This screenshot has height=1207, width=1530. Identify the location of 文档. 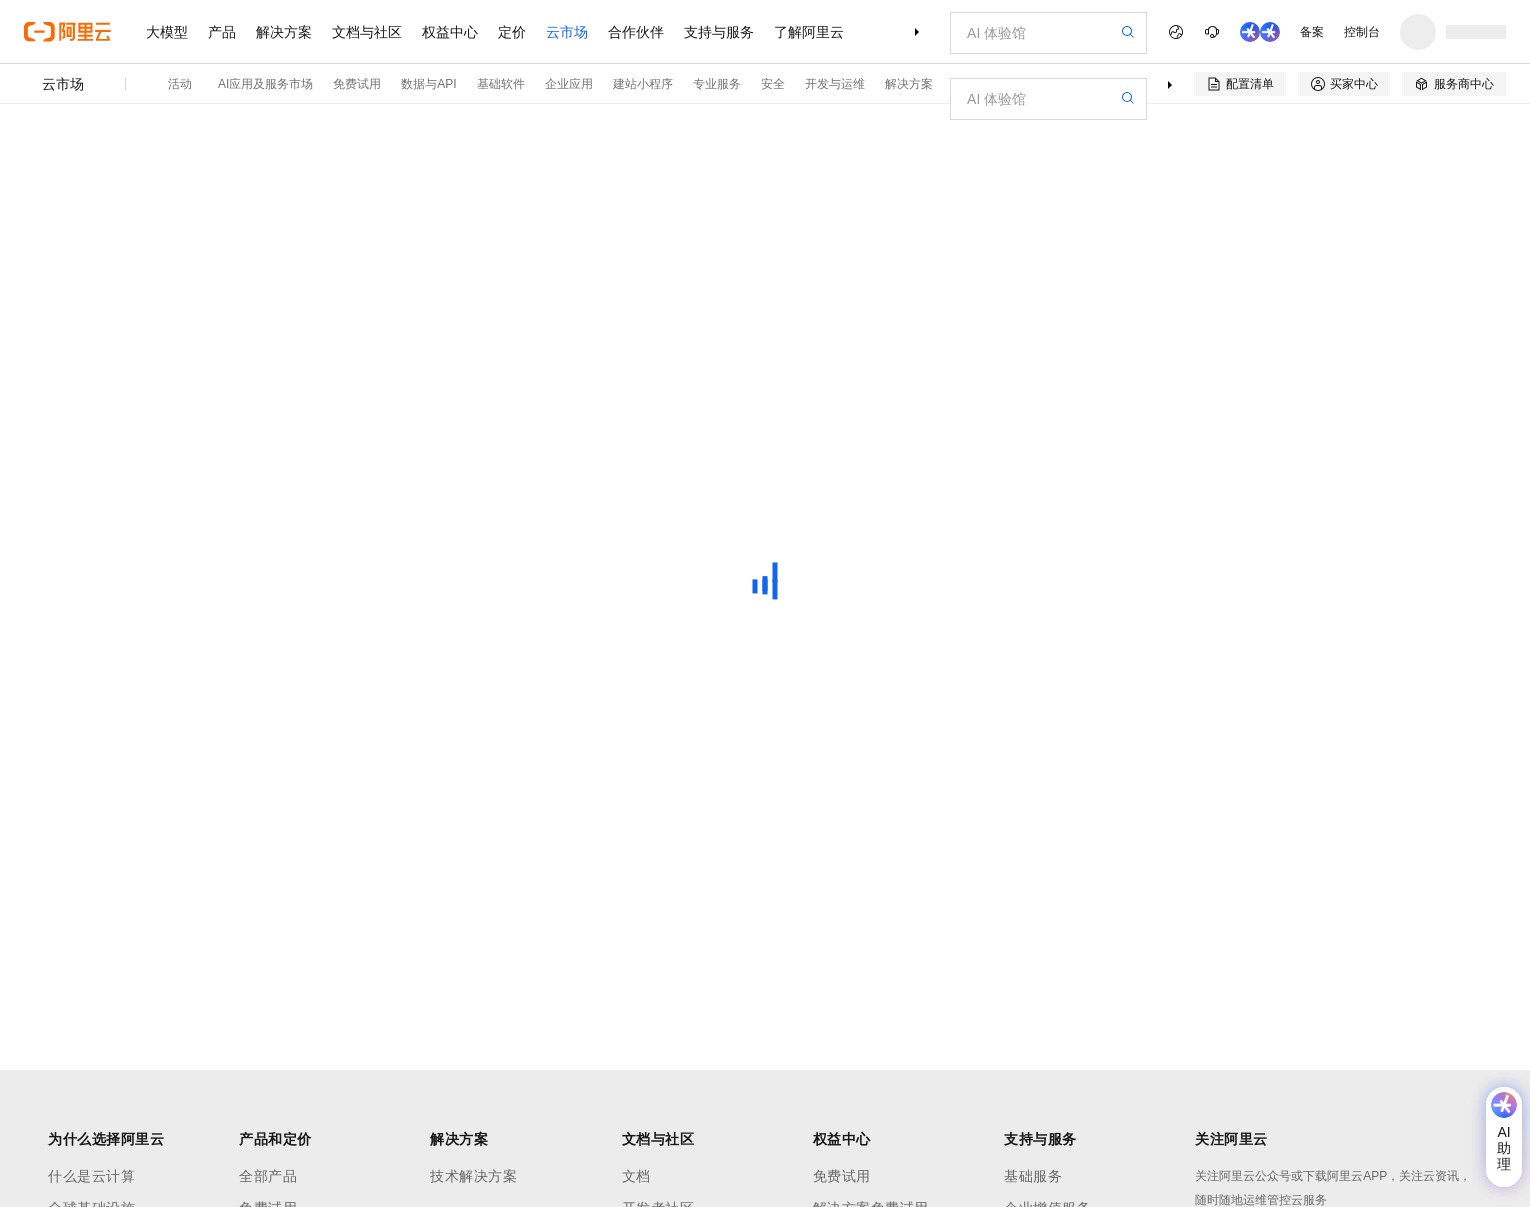
(636, 1176).